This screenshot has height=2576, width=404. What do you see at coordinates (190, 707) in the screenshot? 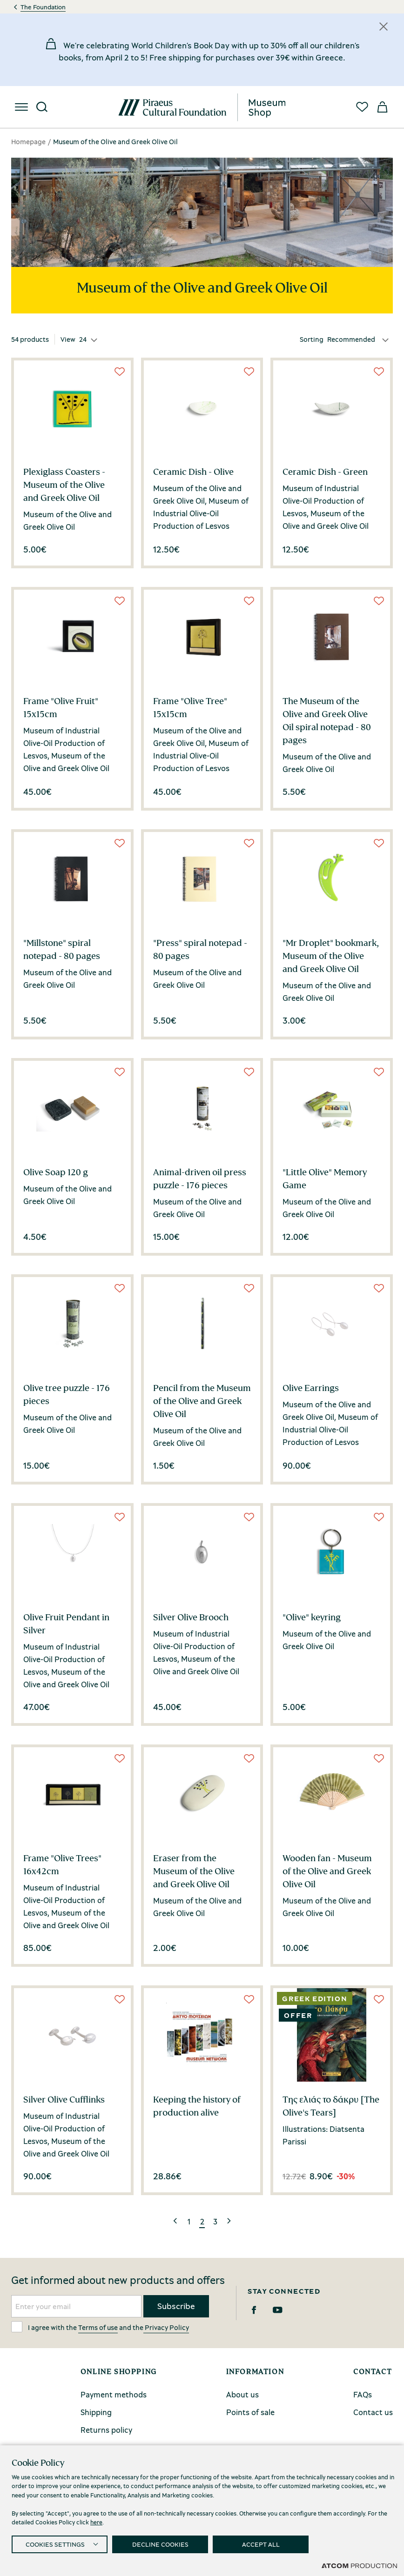
I see `Frame "Olive Tree" 15x15cm` at bounding box center [190, 707].